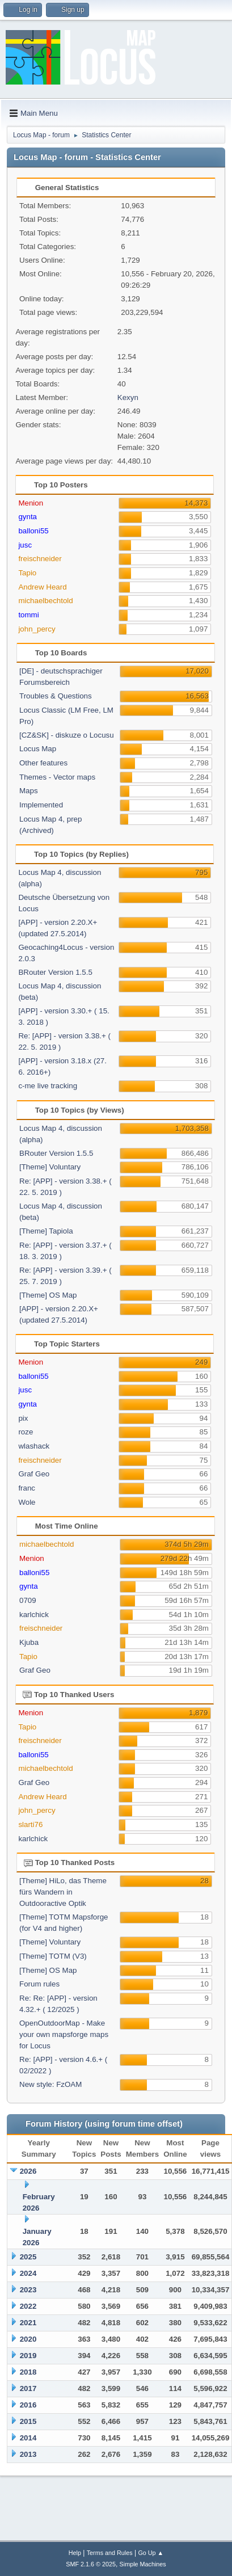 The width and height of the screenshot is (232, 2576). What do you see at coordinates (28, 2438) in the screenshot?
I see `2014` at bounding box center [28, 2438].